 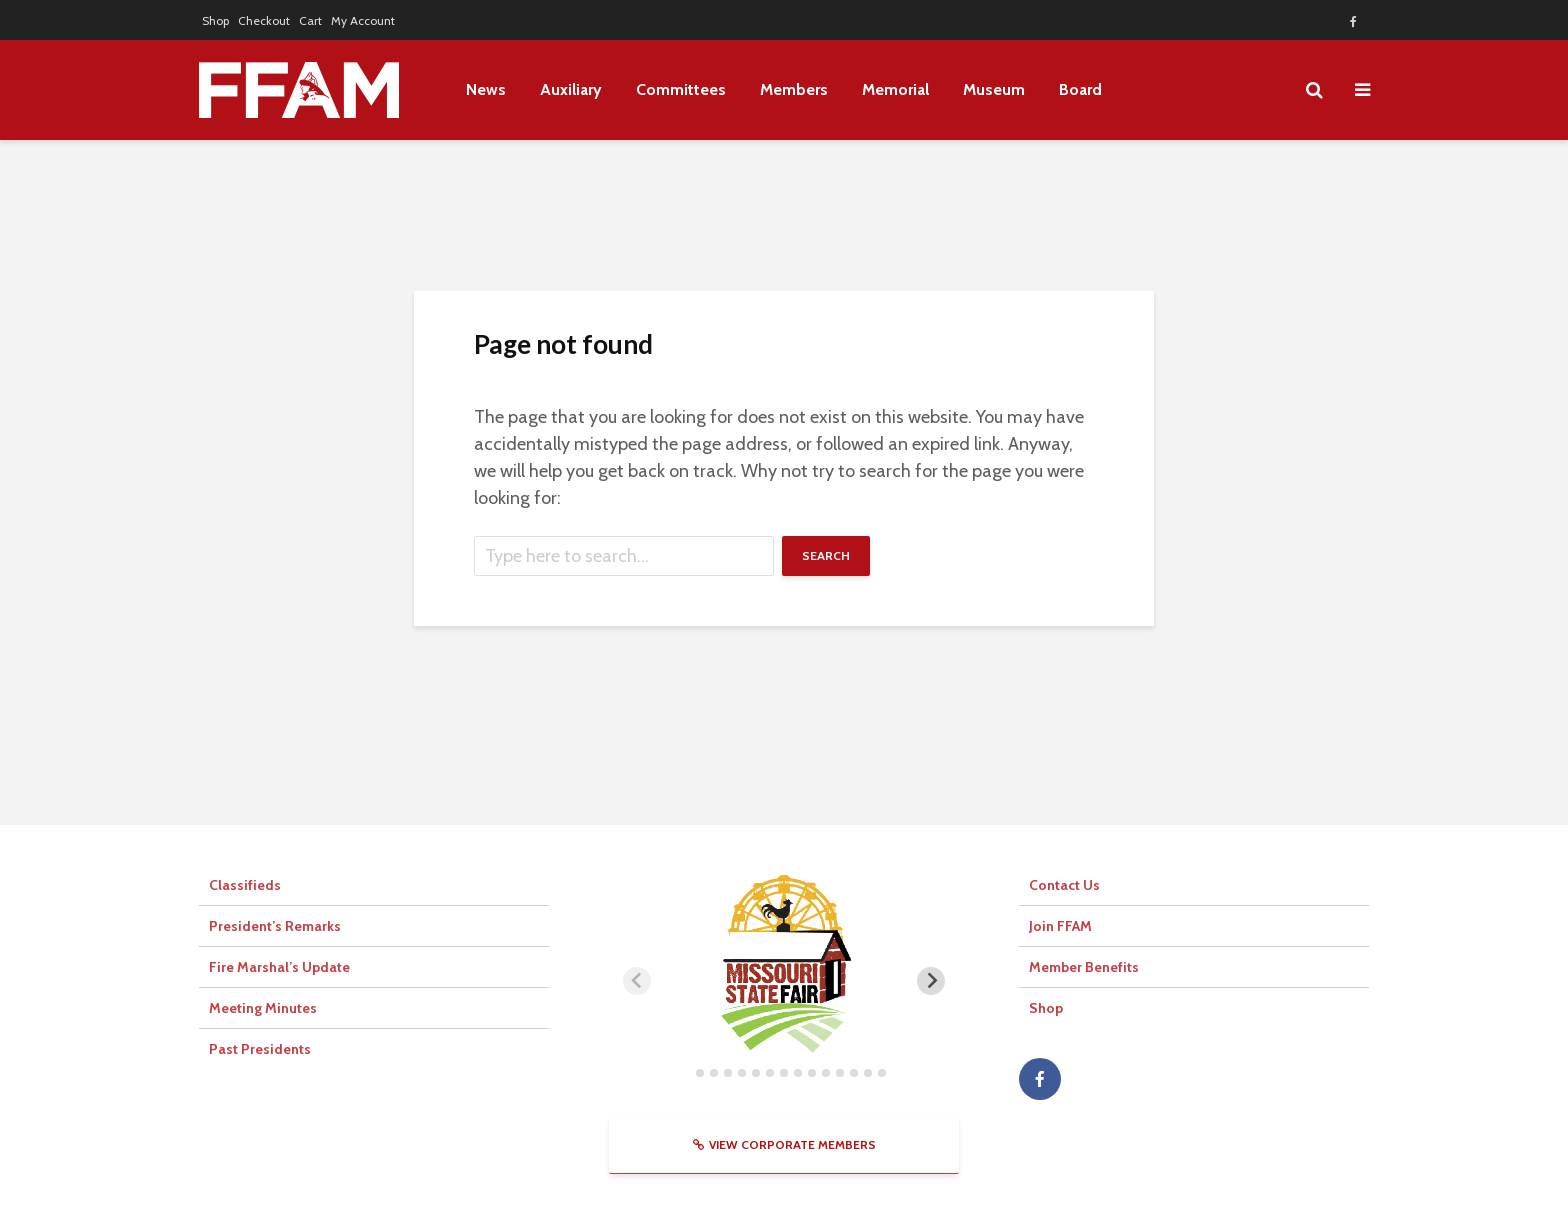 What do you see at coordinates (245, 885) in the screenshot?
I see `Classifieds` at bounding box center [245, 885].